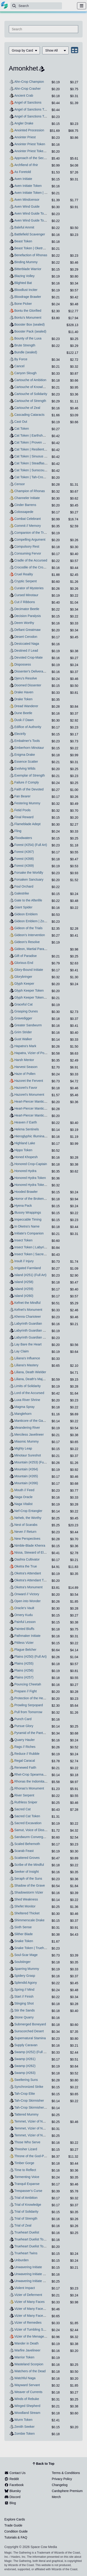  I want to click on Glorybringer, so click(23, 976).